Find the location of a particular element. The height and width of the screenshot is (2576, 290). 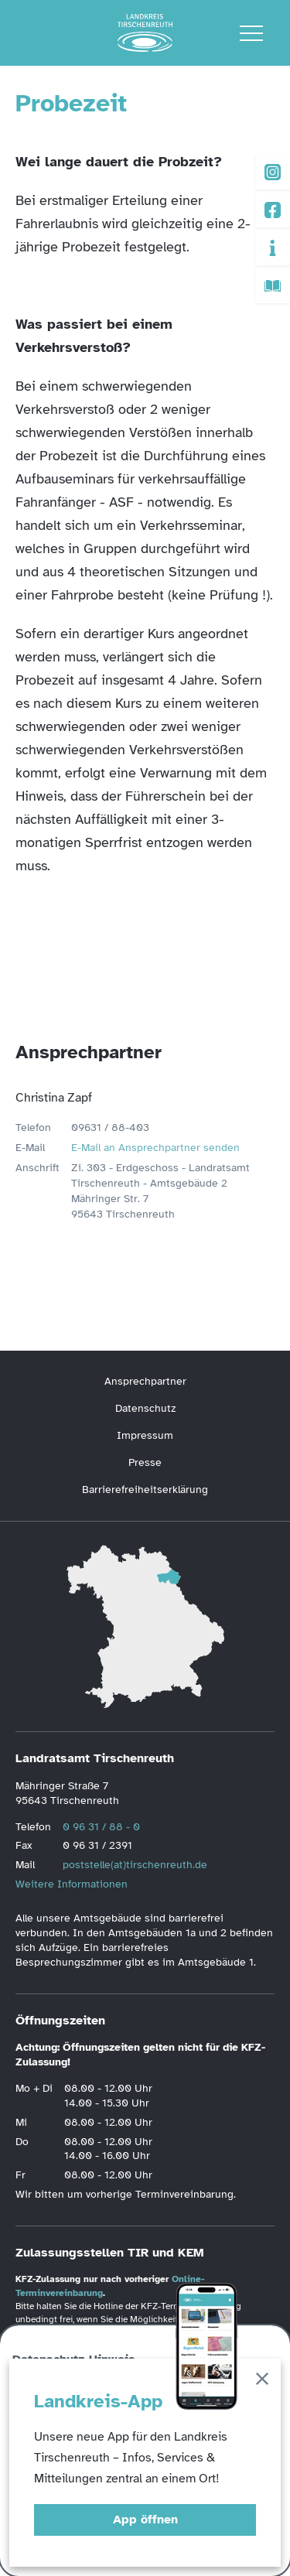

poststelle(at)tirschenreuth.de is located at coordinates (135, 1864).